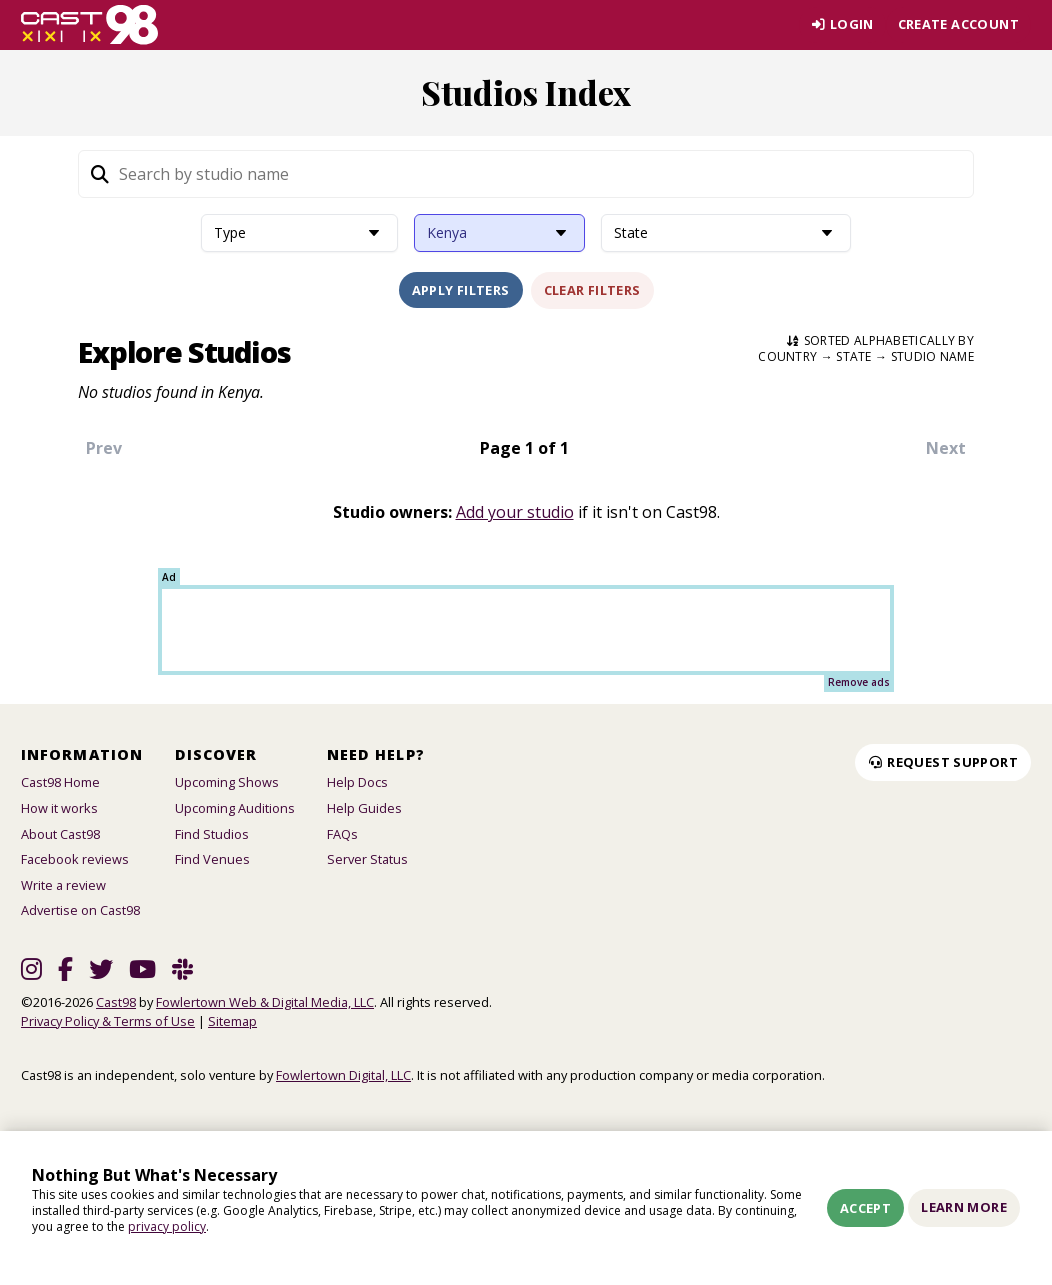 The height and width of the screenshot is (1285, 1052). What do you see at coordinates (232, 1021) in the screenshot?
I see `Sitemap` at bounding box center [232, 1021].